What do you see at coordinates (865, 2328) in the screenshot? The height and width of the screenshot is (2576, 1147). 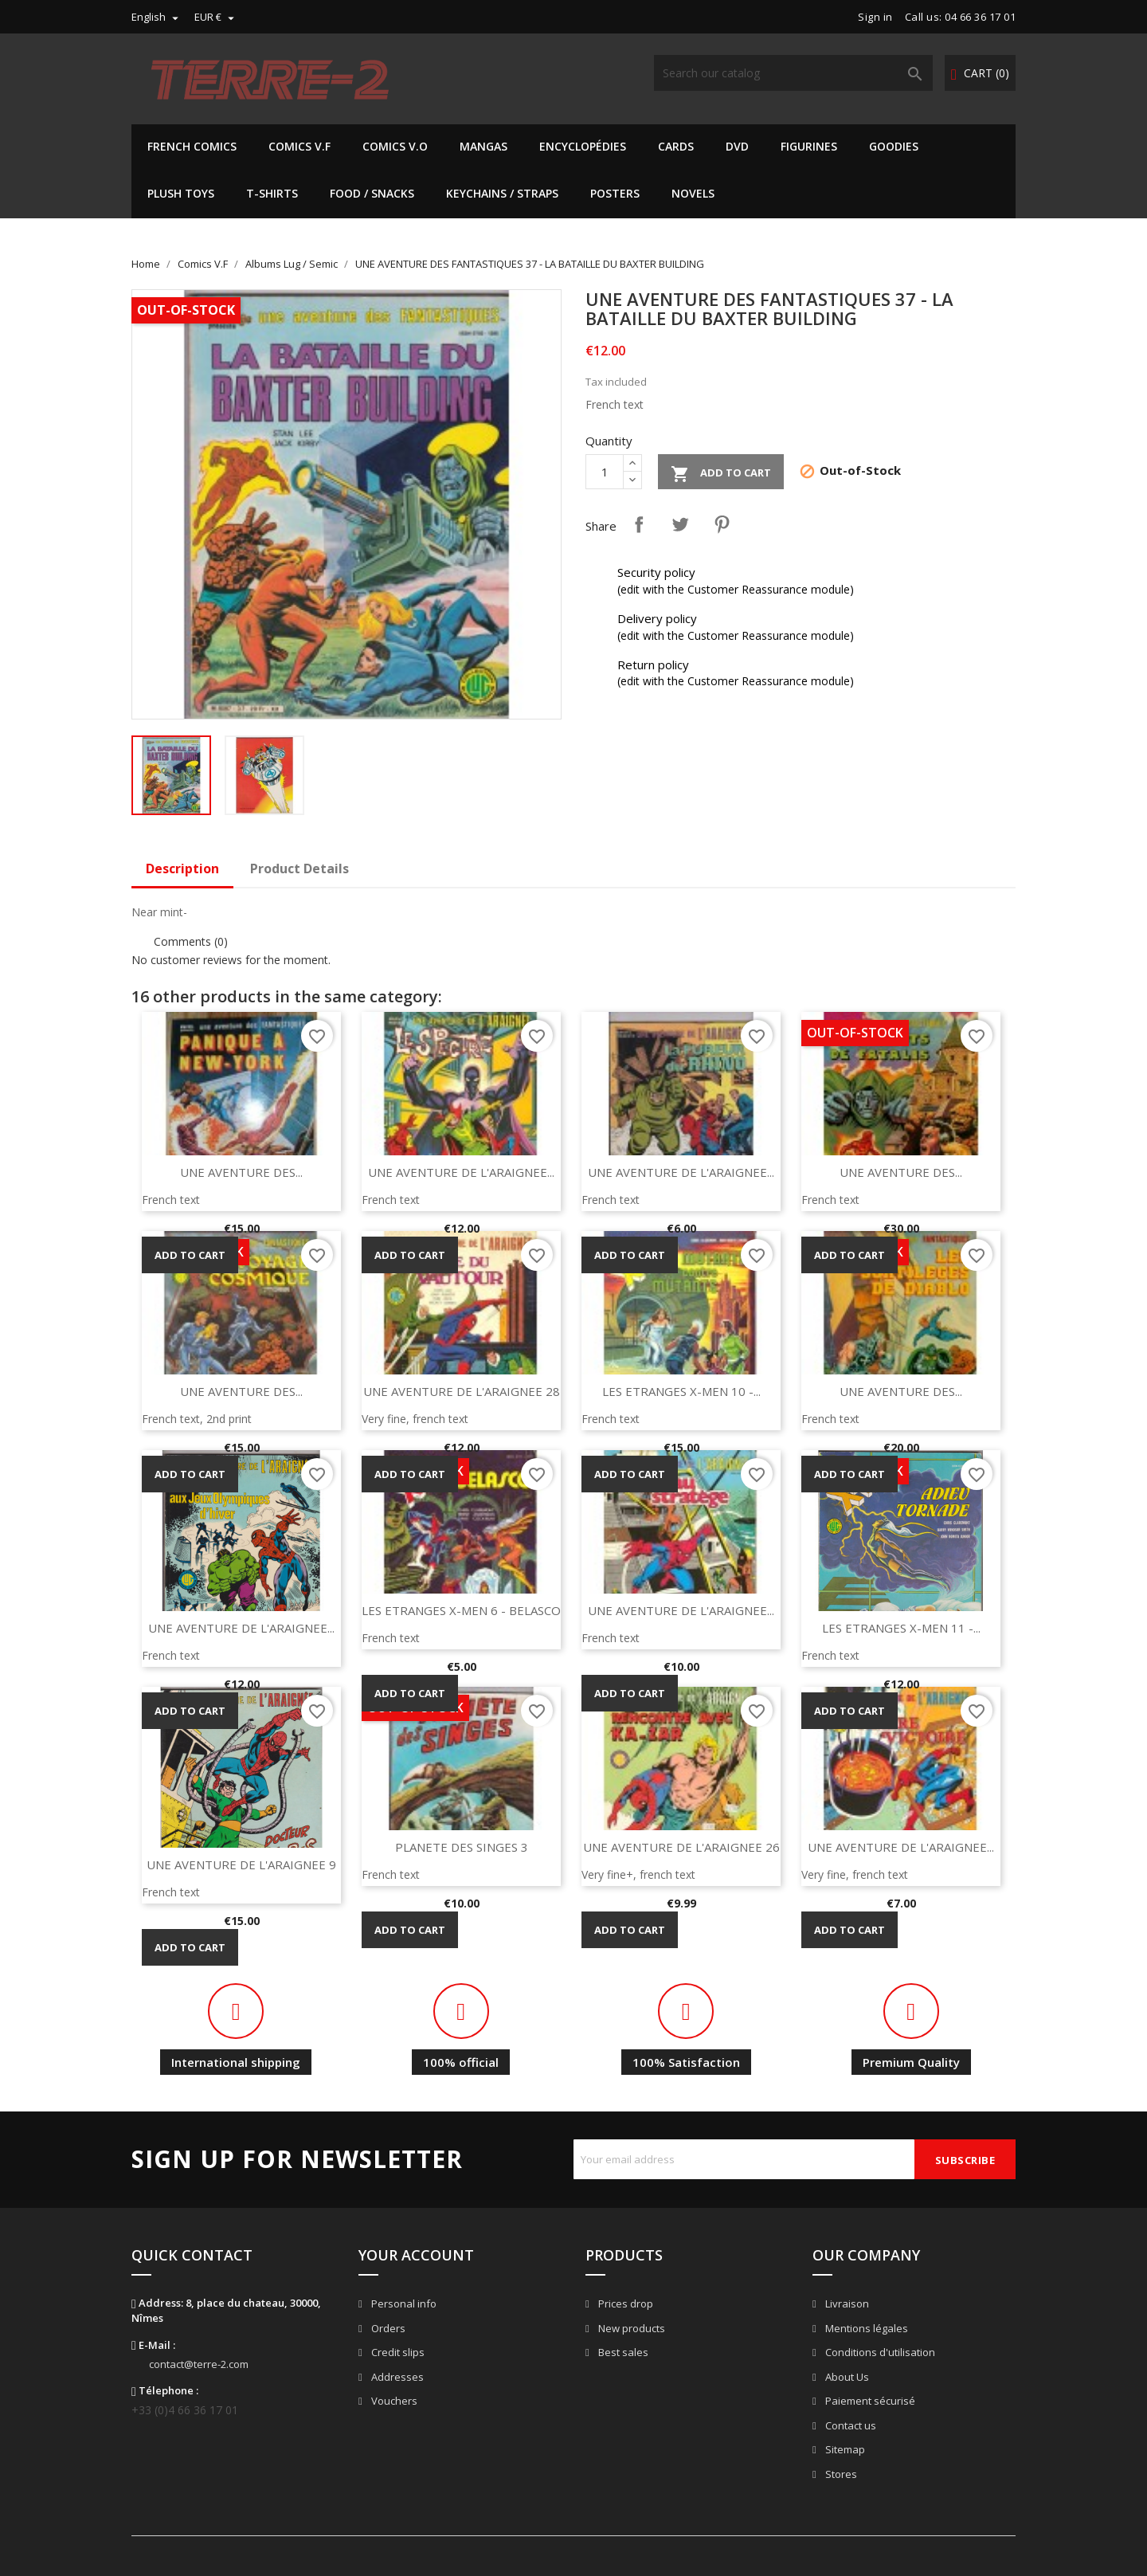 I see `Mentions légales` at bounding box center [865, 2328].